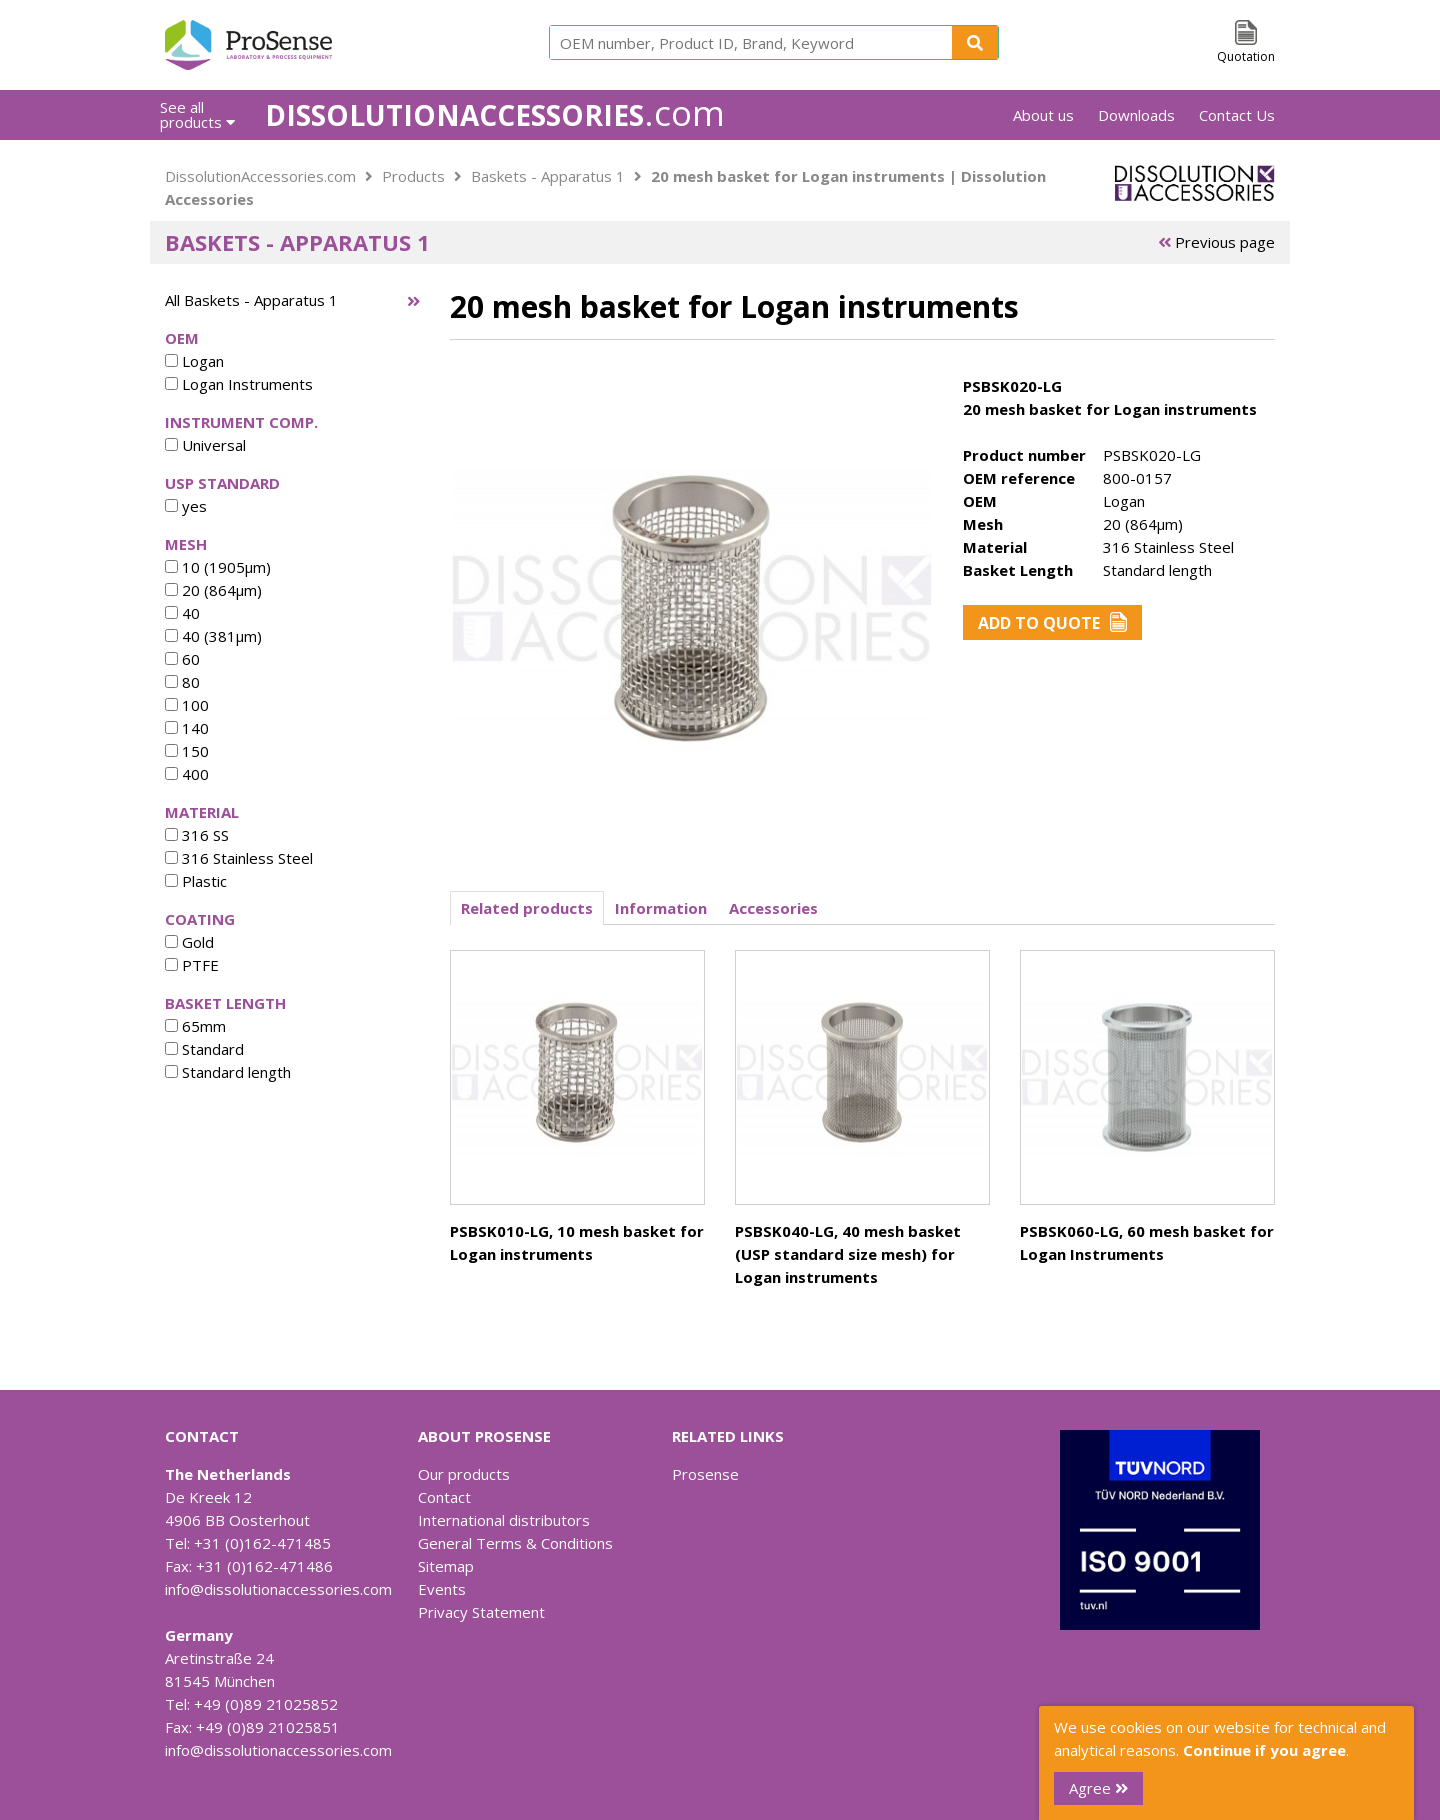 This screenshot has width=1440, height=1820. Describe the element at coordinates (239, 384) in the screenshot. I see `Logan Instruments` at that location.